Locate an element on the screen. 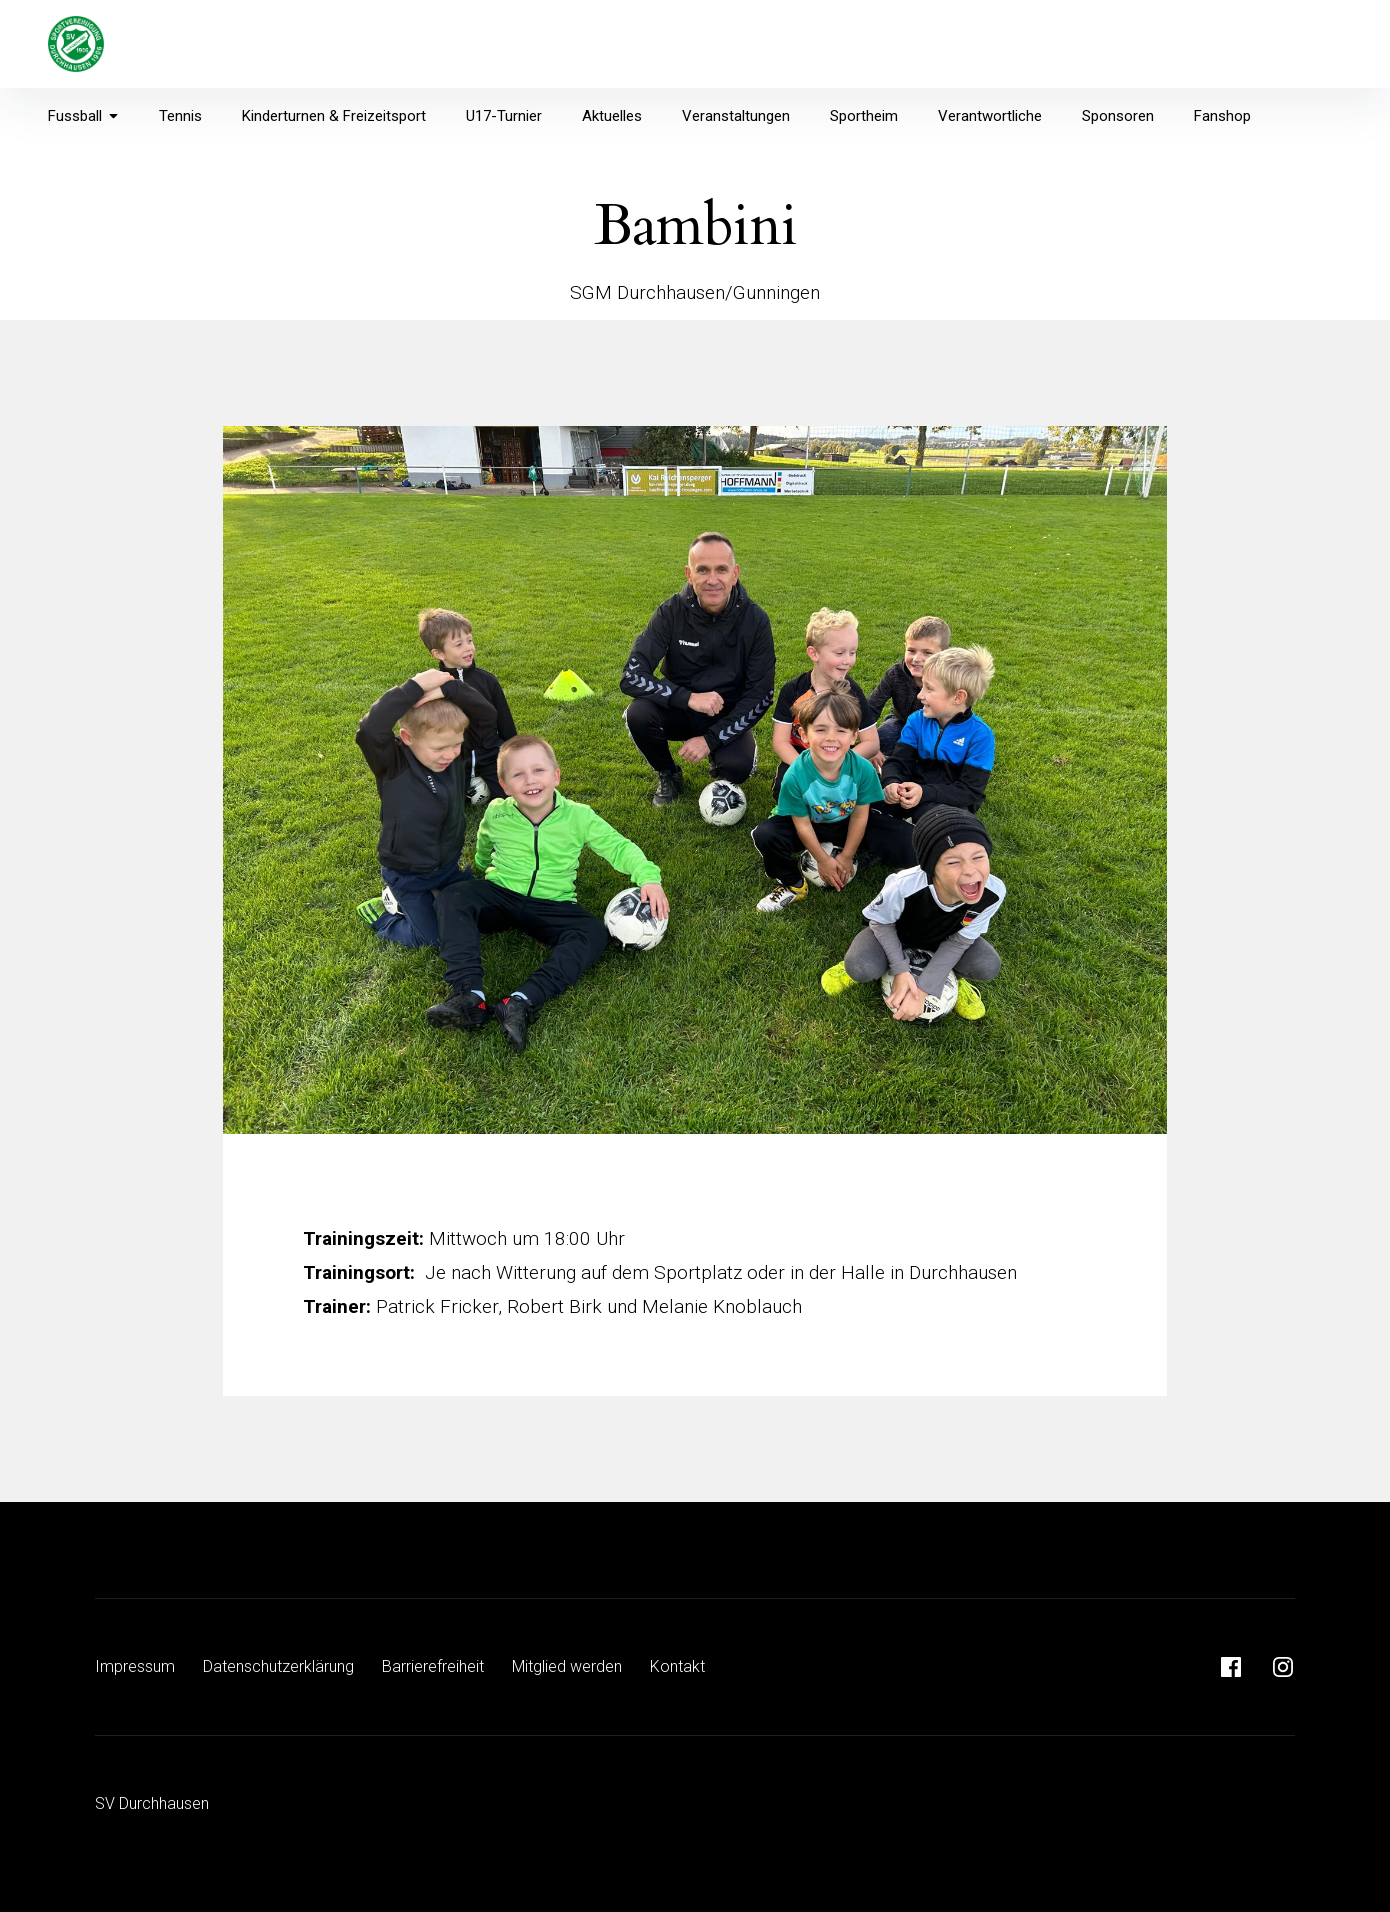 The width and height of the screenshot is (1390, 1912). Mitglied werden is located at coordinates (567, 1666).